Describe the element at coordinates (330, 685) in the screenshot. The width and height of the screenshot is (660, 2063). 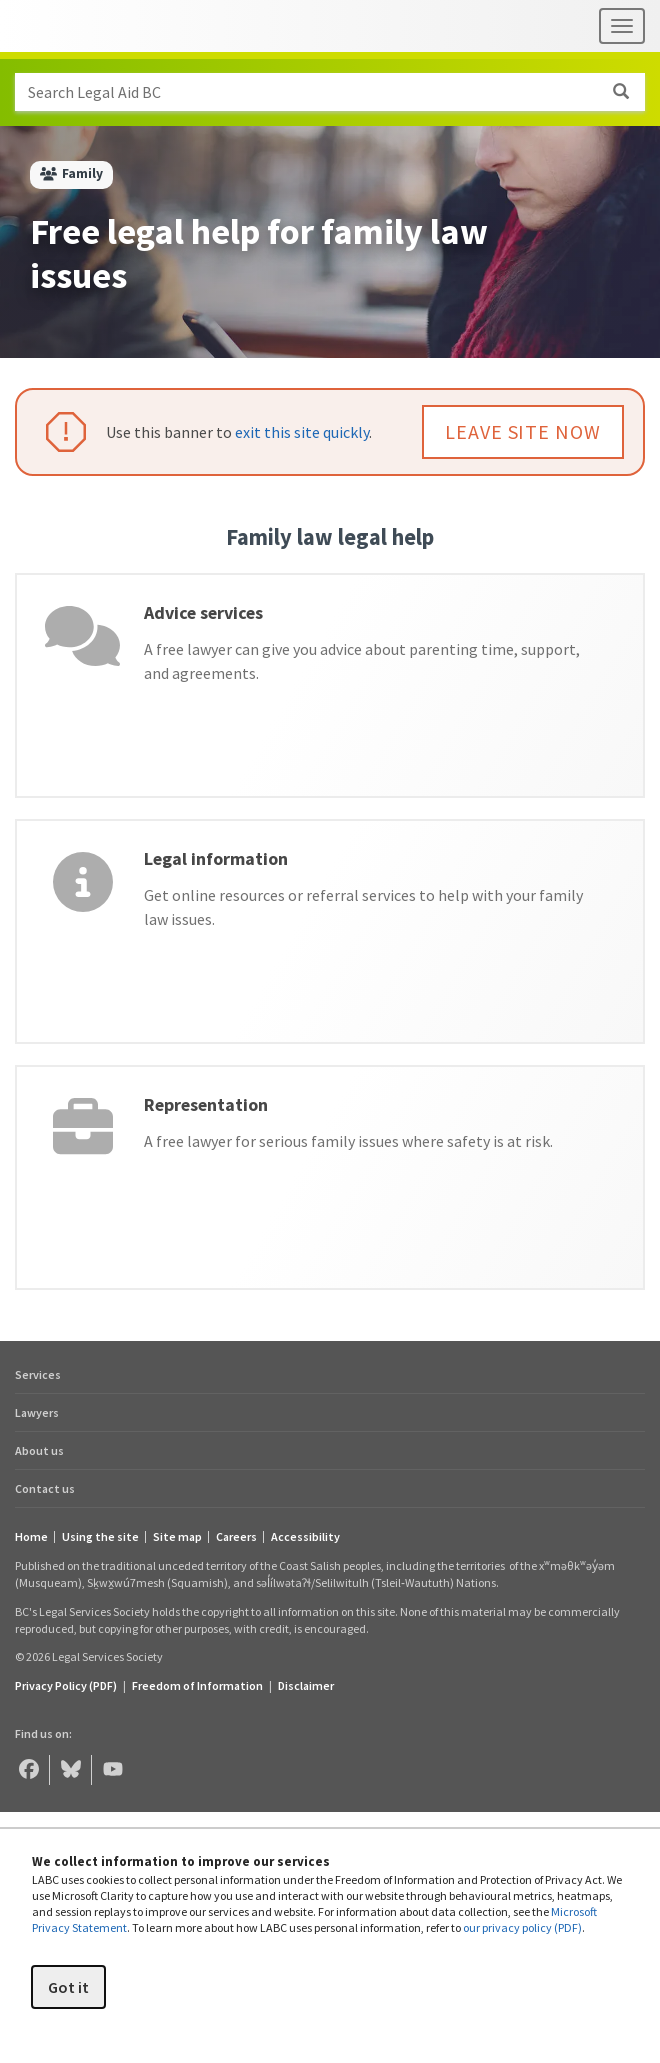
I see `[Advice services]` at that location.